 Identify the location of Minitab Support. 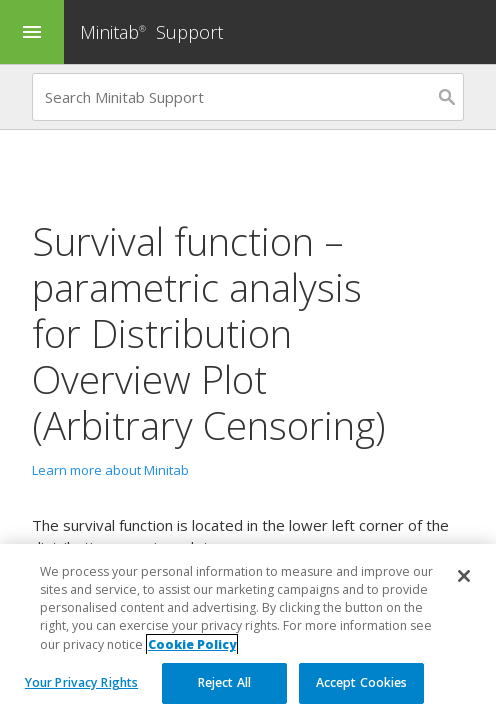
(151, 32).